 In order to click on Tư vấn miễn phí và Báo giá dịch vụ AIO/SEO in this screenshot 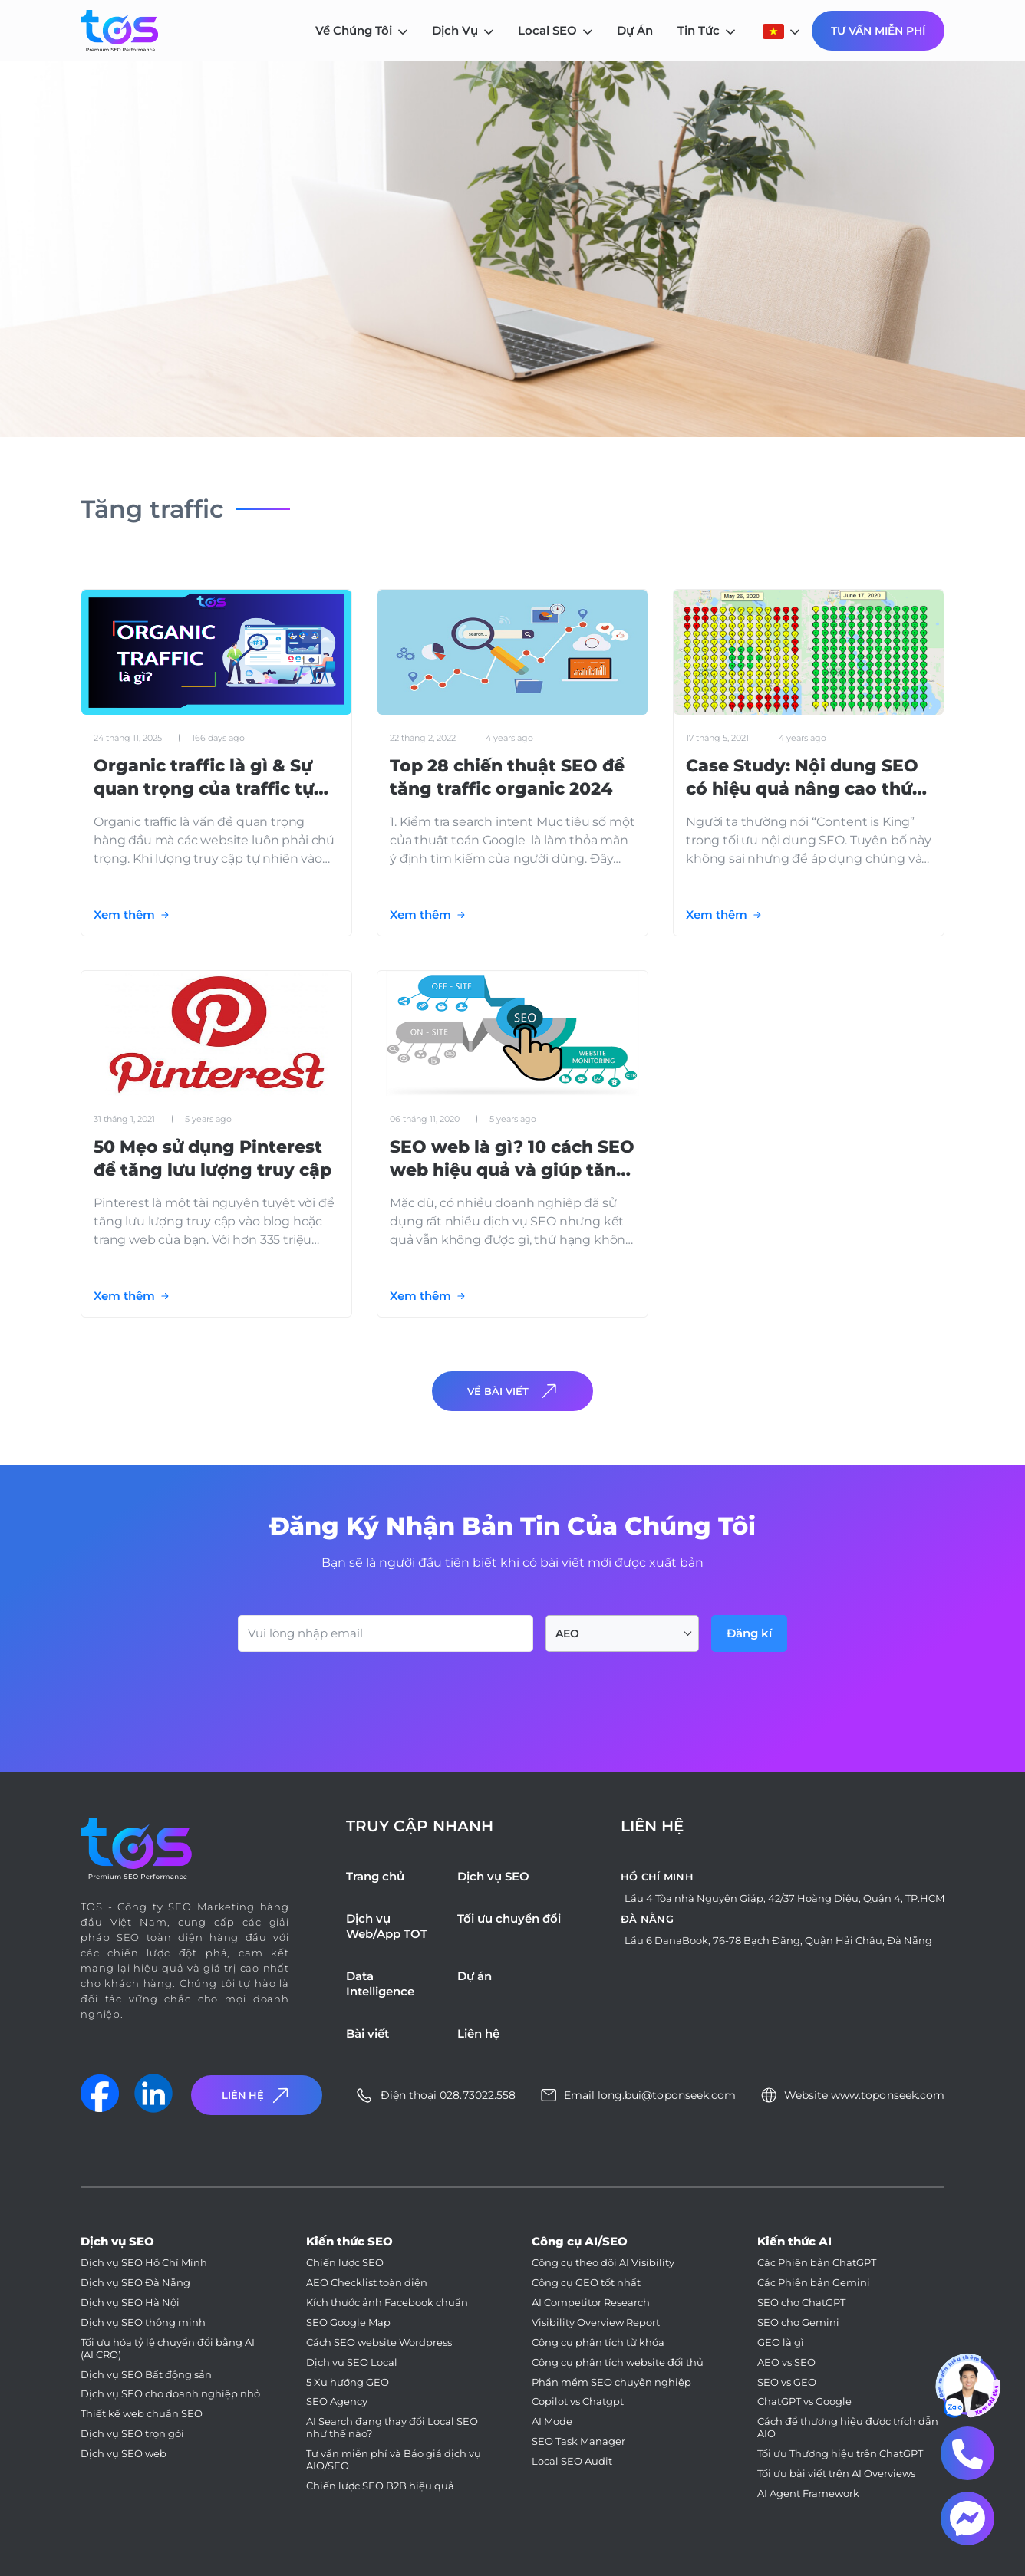, I will do `click(393, 2460)`.